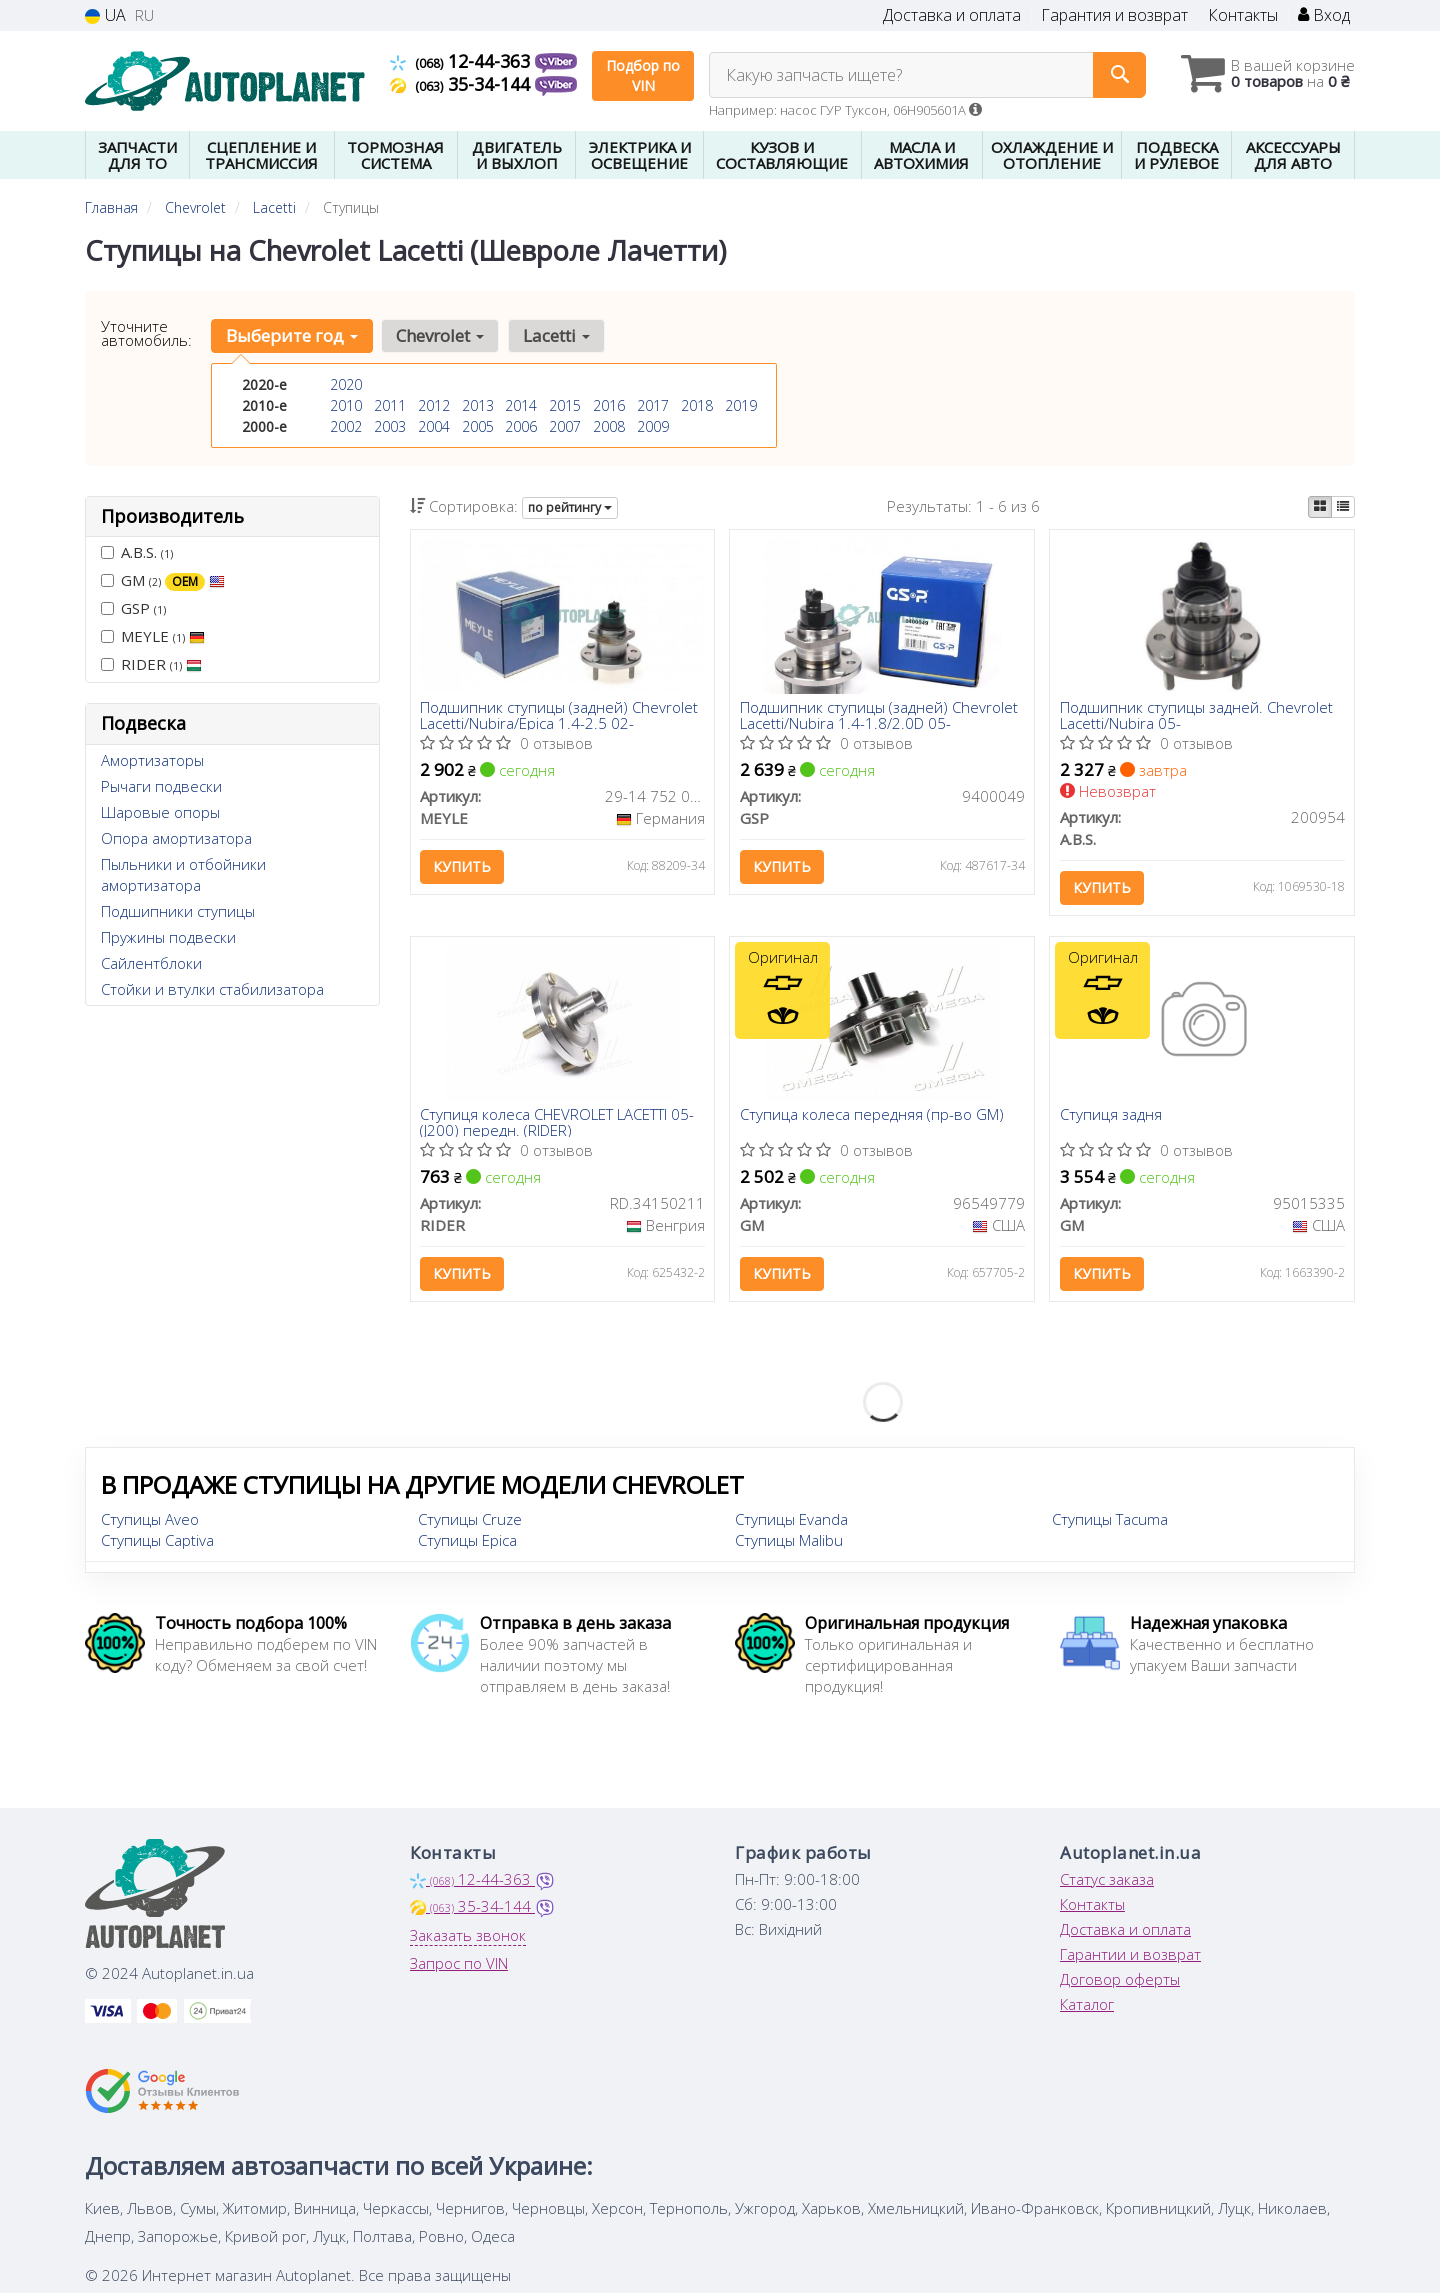 The image size is (1440, 2293). What do you see at coordinates (178, 911) in the screenshot?
I see `Подшипники ступицы` at bounding box center [178, 911].